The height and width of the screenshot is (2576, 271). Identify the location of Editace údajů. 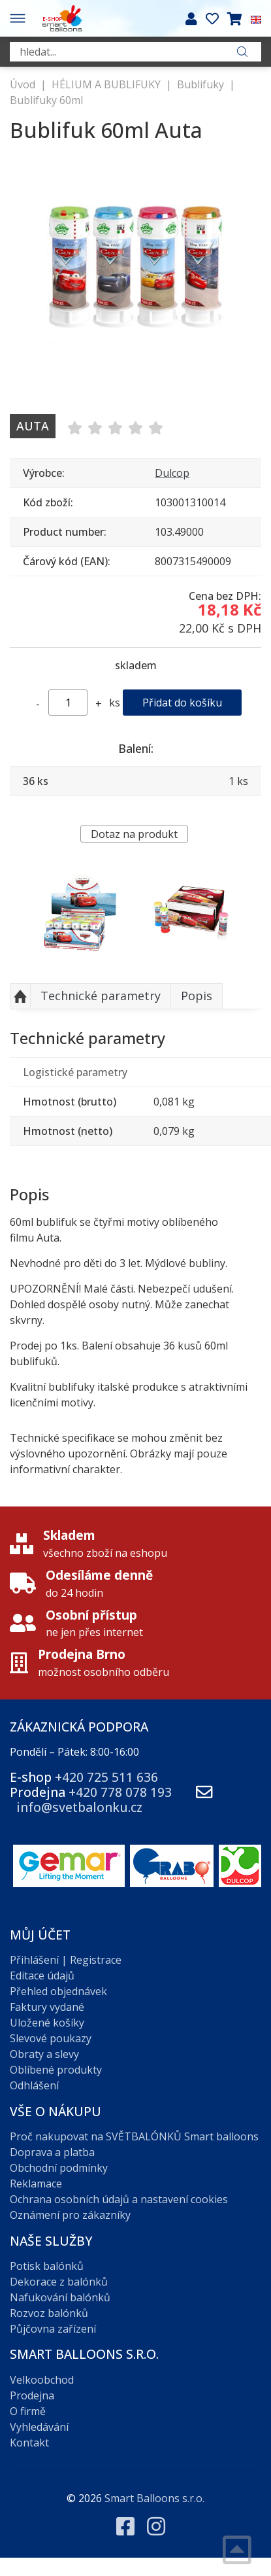
(42, 1975).